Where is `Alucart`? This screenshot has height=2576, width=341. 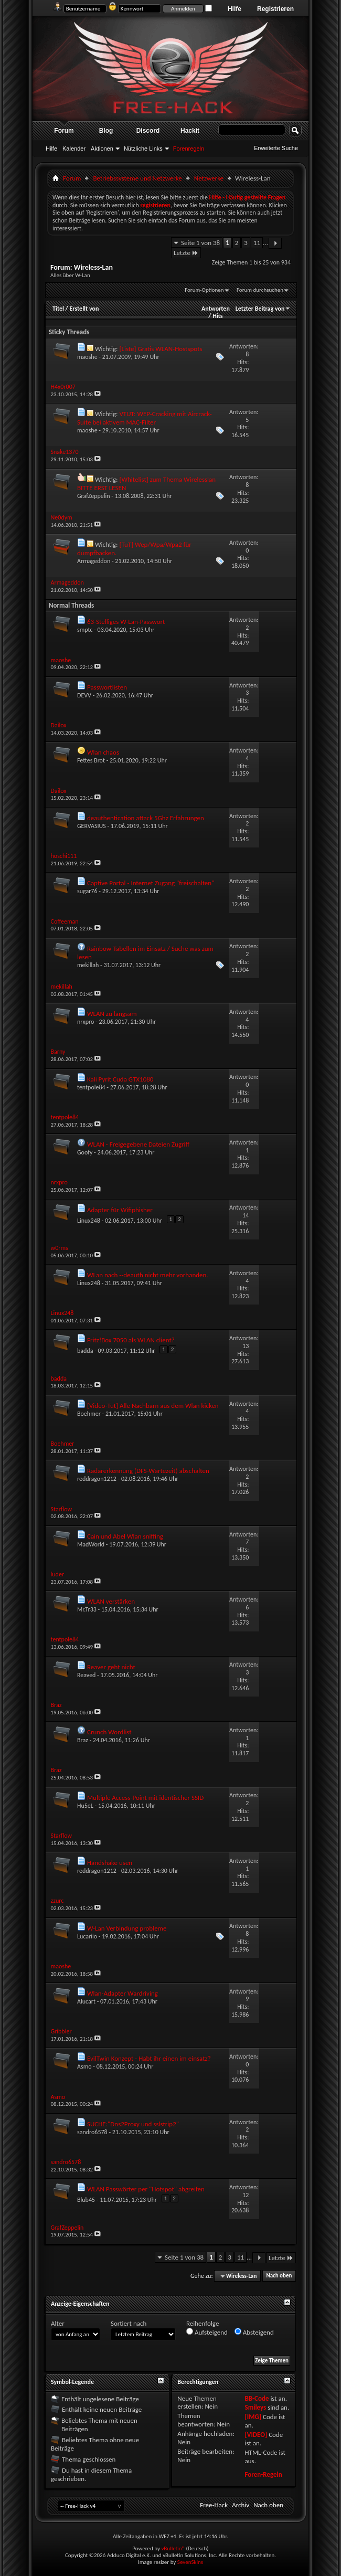
Alucart is located at coordinates (86, 2001).